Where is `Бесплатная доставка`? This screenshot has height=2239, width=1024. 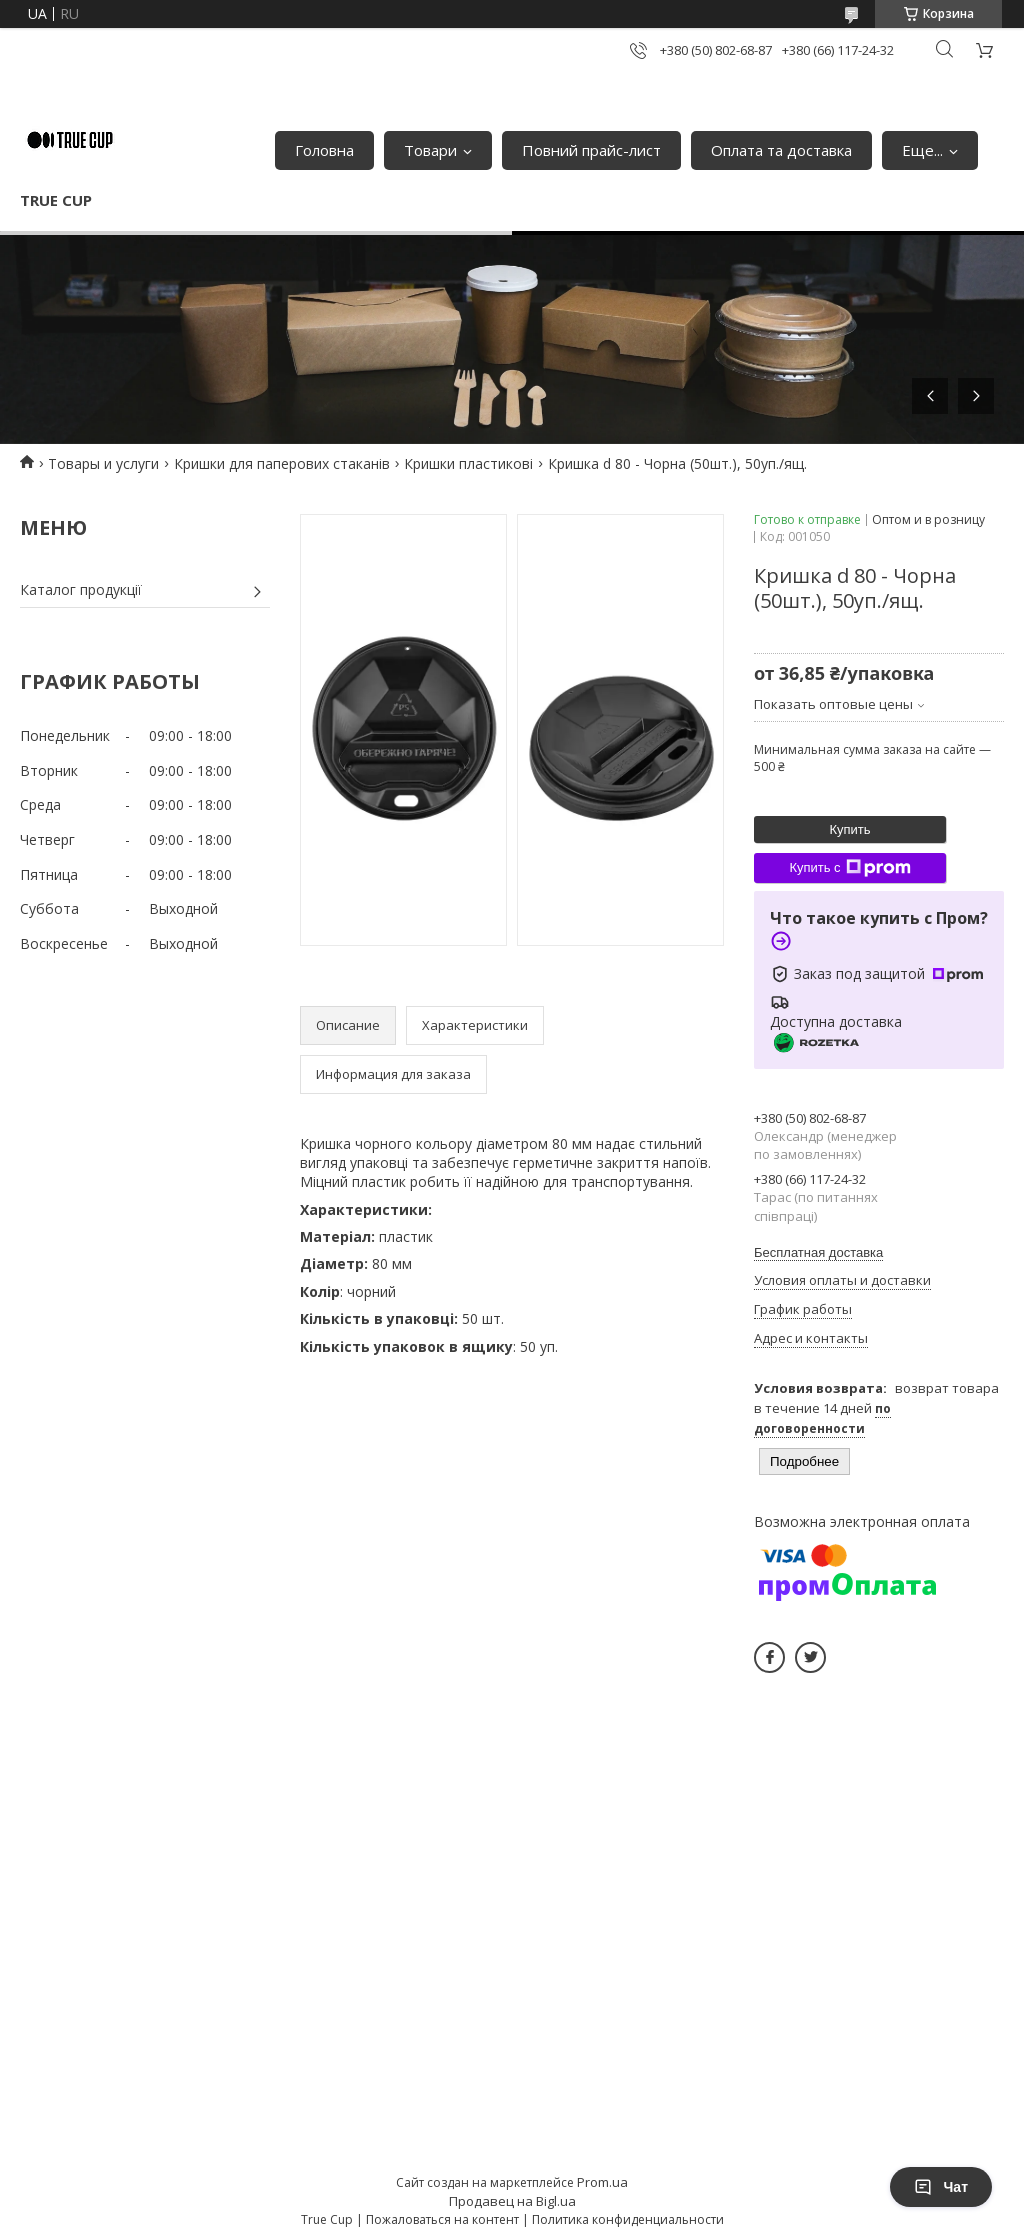 Бесплатная доставка is located at coordinates (818, 1252).